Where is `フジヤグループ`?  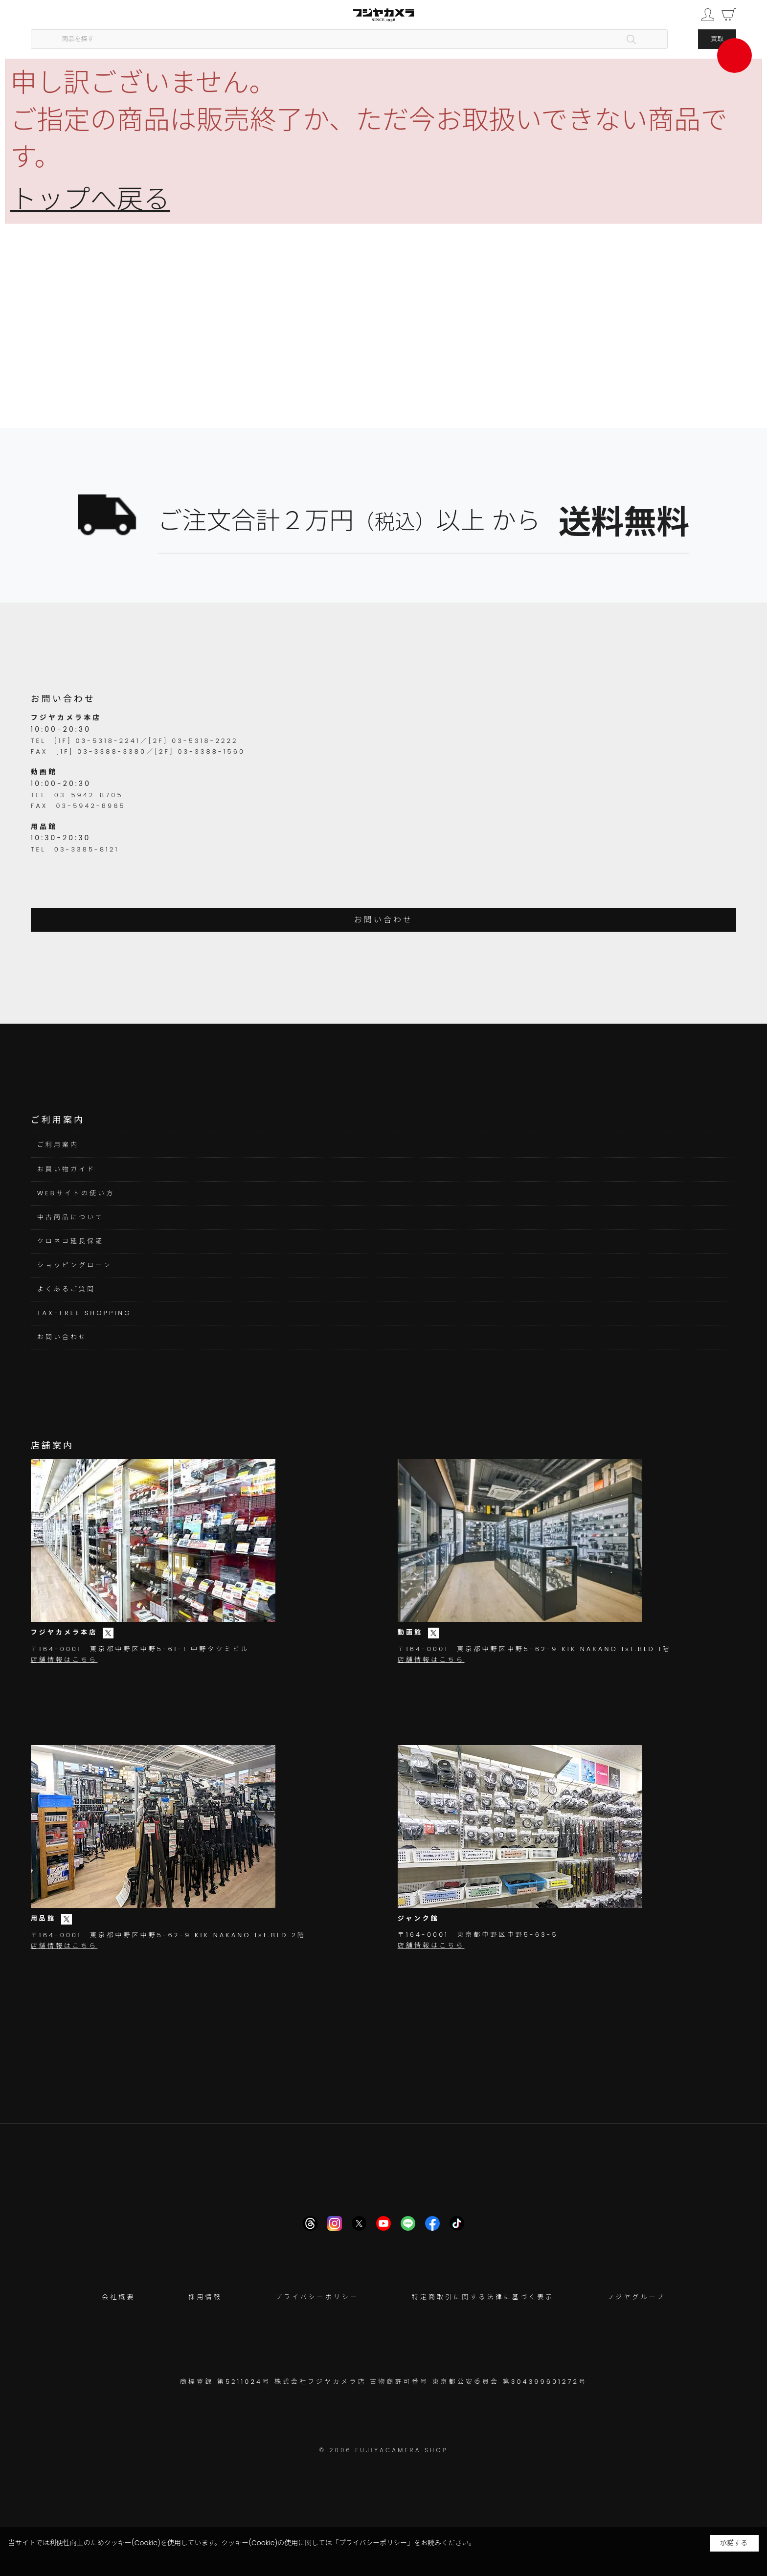
フジヤグループ is located at coordinates (636, 2297).